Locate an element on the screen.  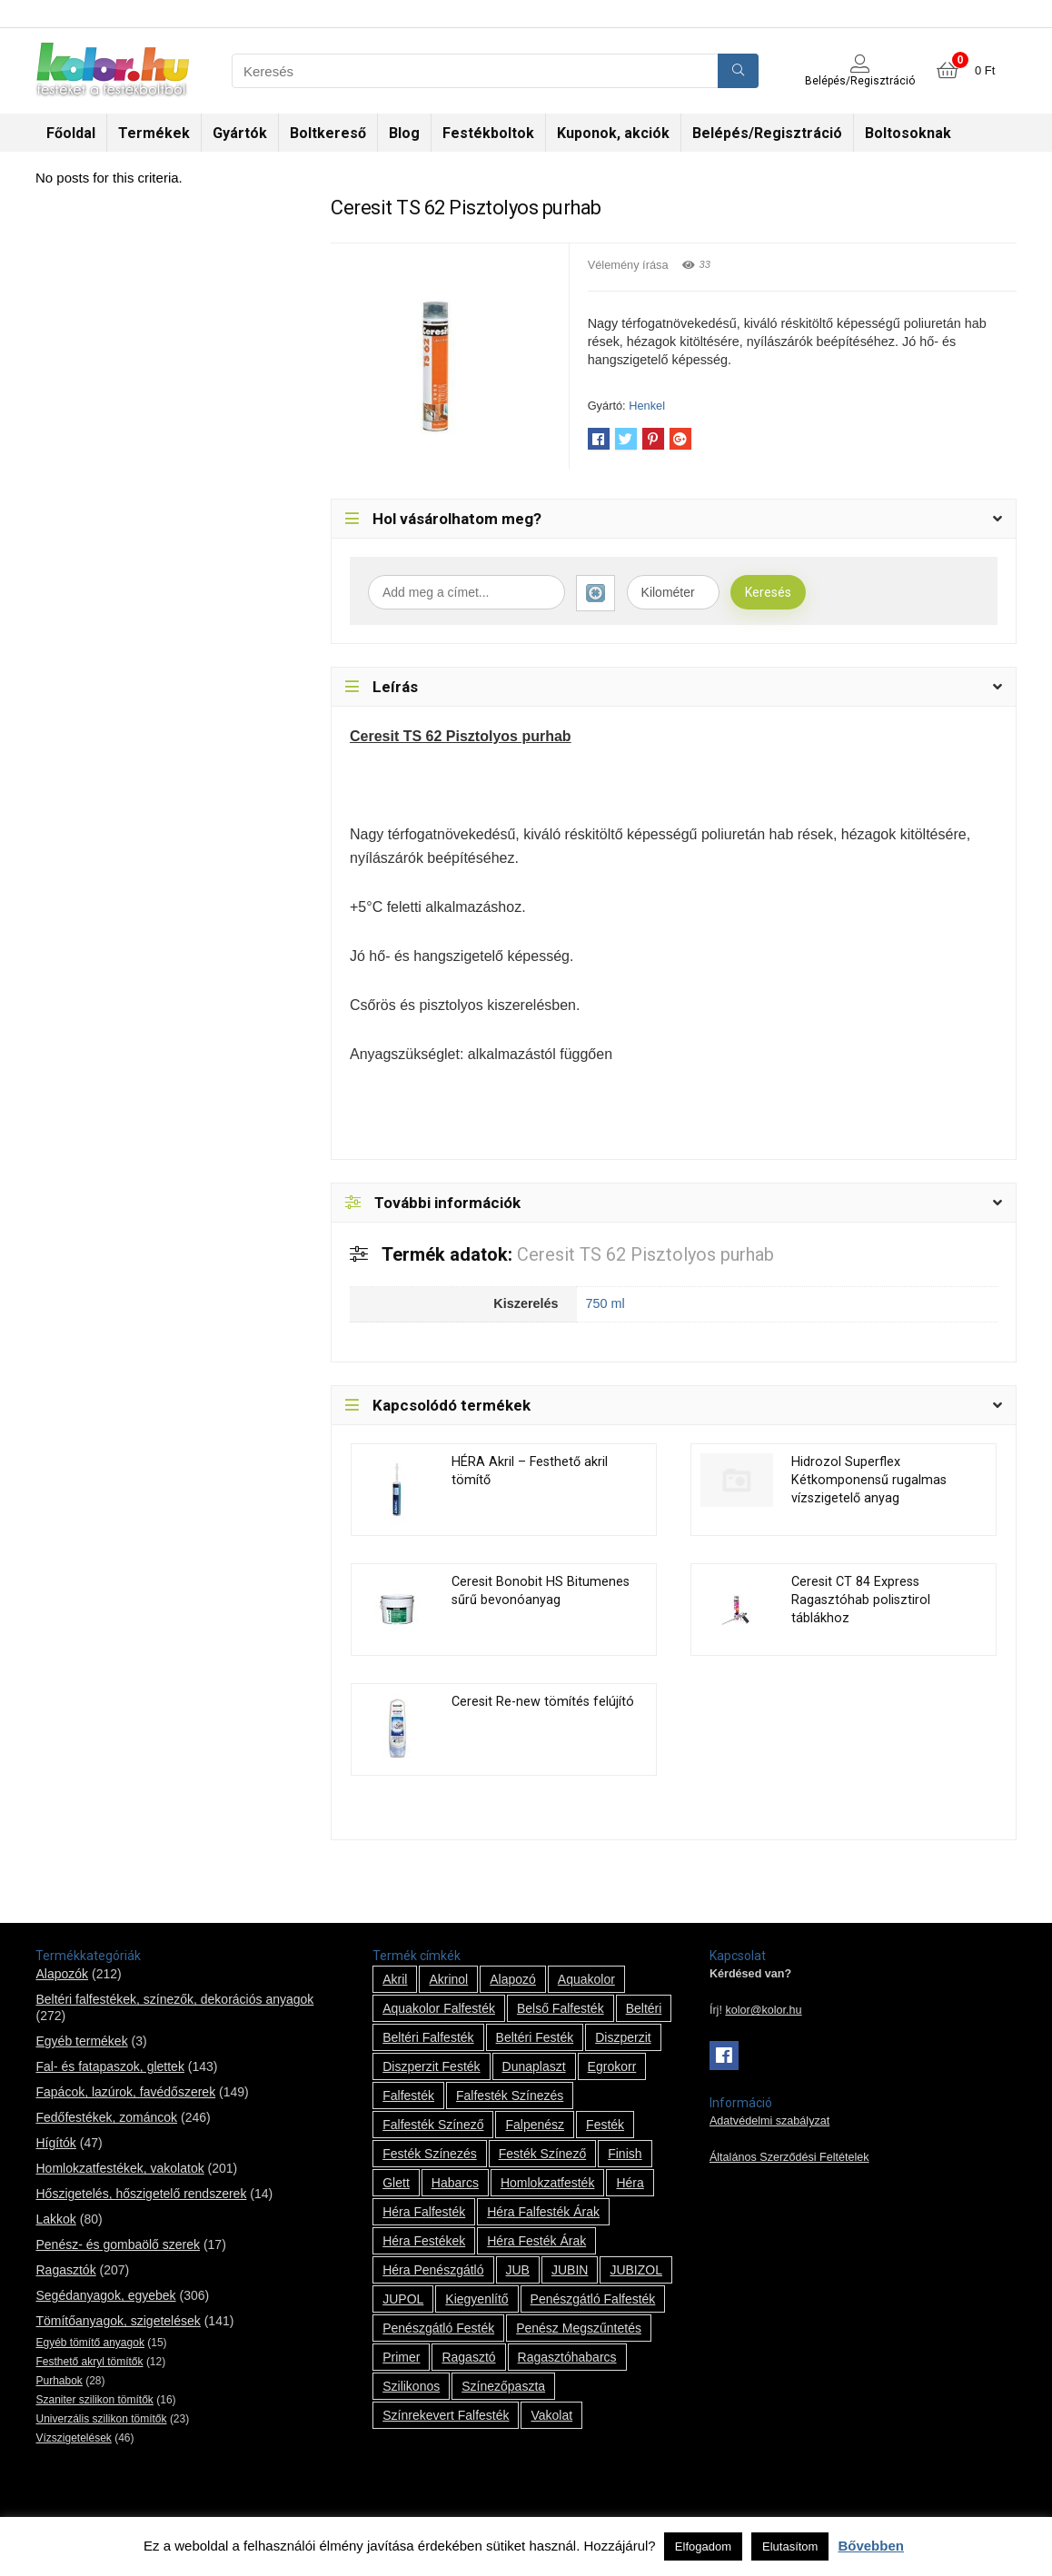
JUBIZOL [JUBIZOL (27 termék)] is located at coordinates (636, 2270).